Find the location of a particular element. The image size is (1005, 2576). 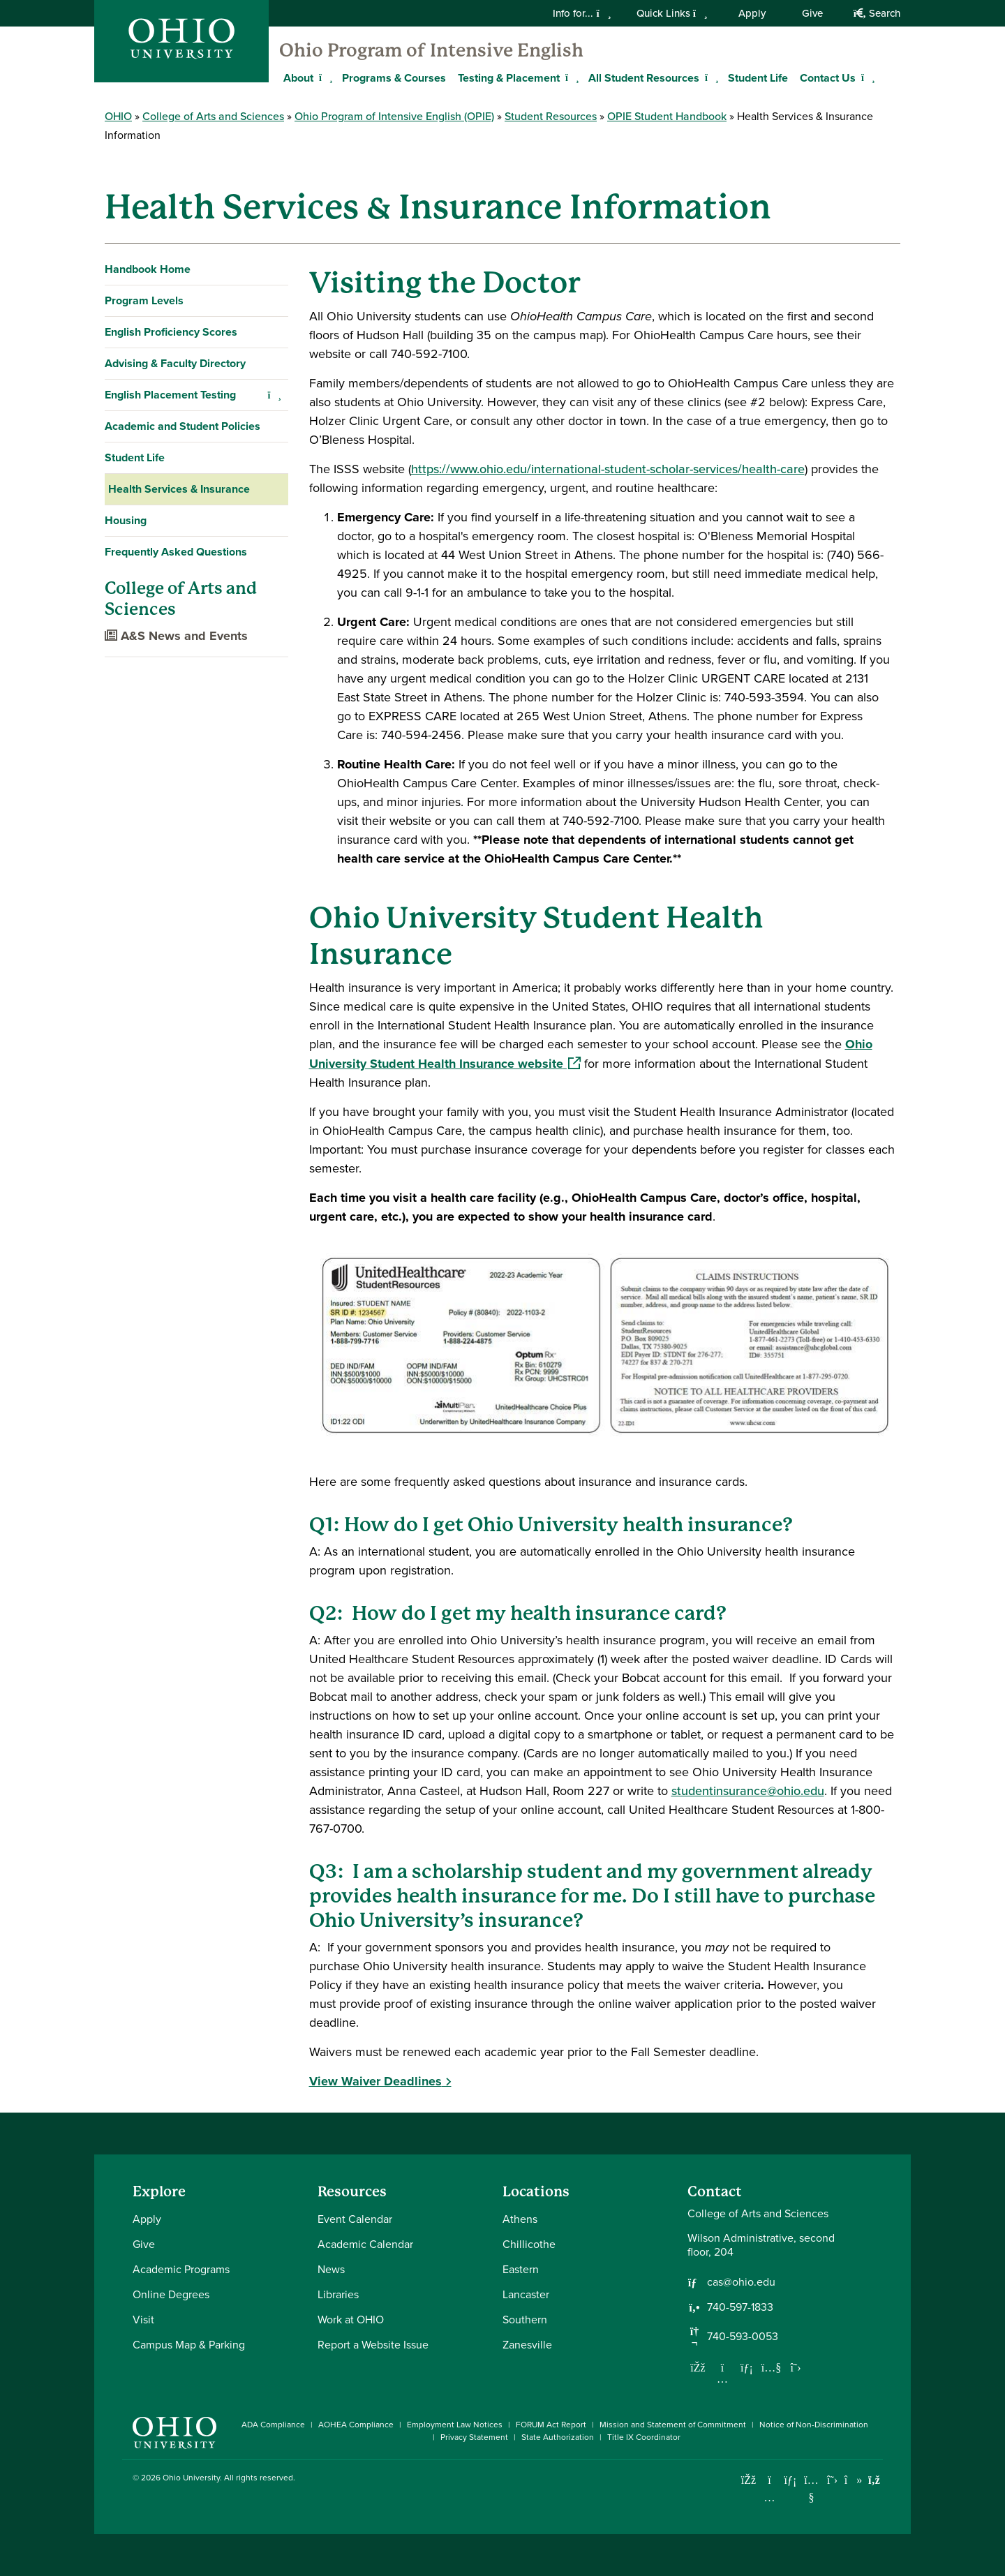

Search is located at coordinates (877, 13).